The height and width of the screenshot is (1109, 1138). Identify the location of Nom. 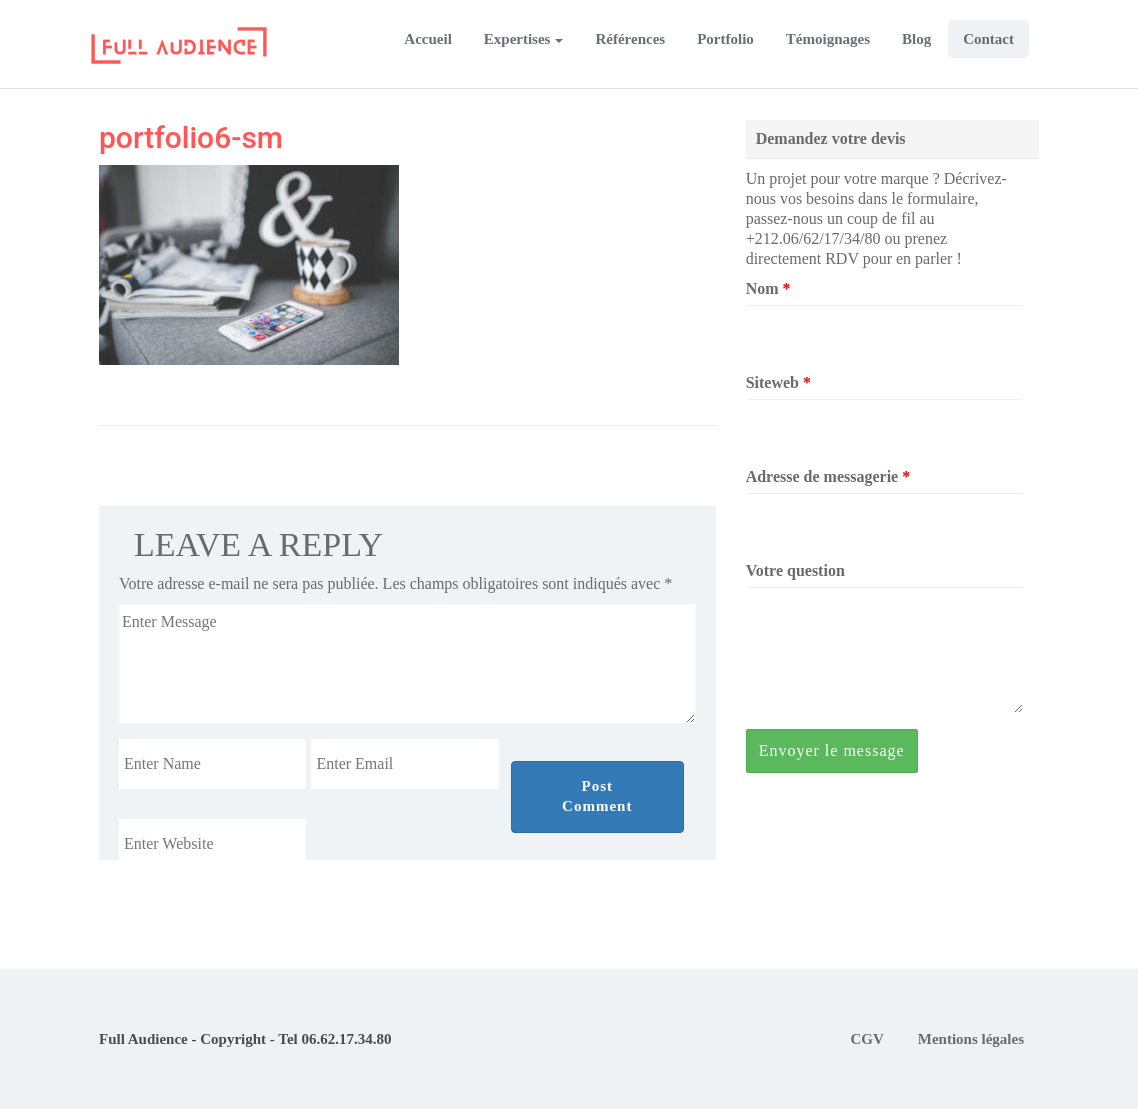
(768, 288).